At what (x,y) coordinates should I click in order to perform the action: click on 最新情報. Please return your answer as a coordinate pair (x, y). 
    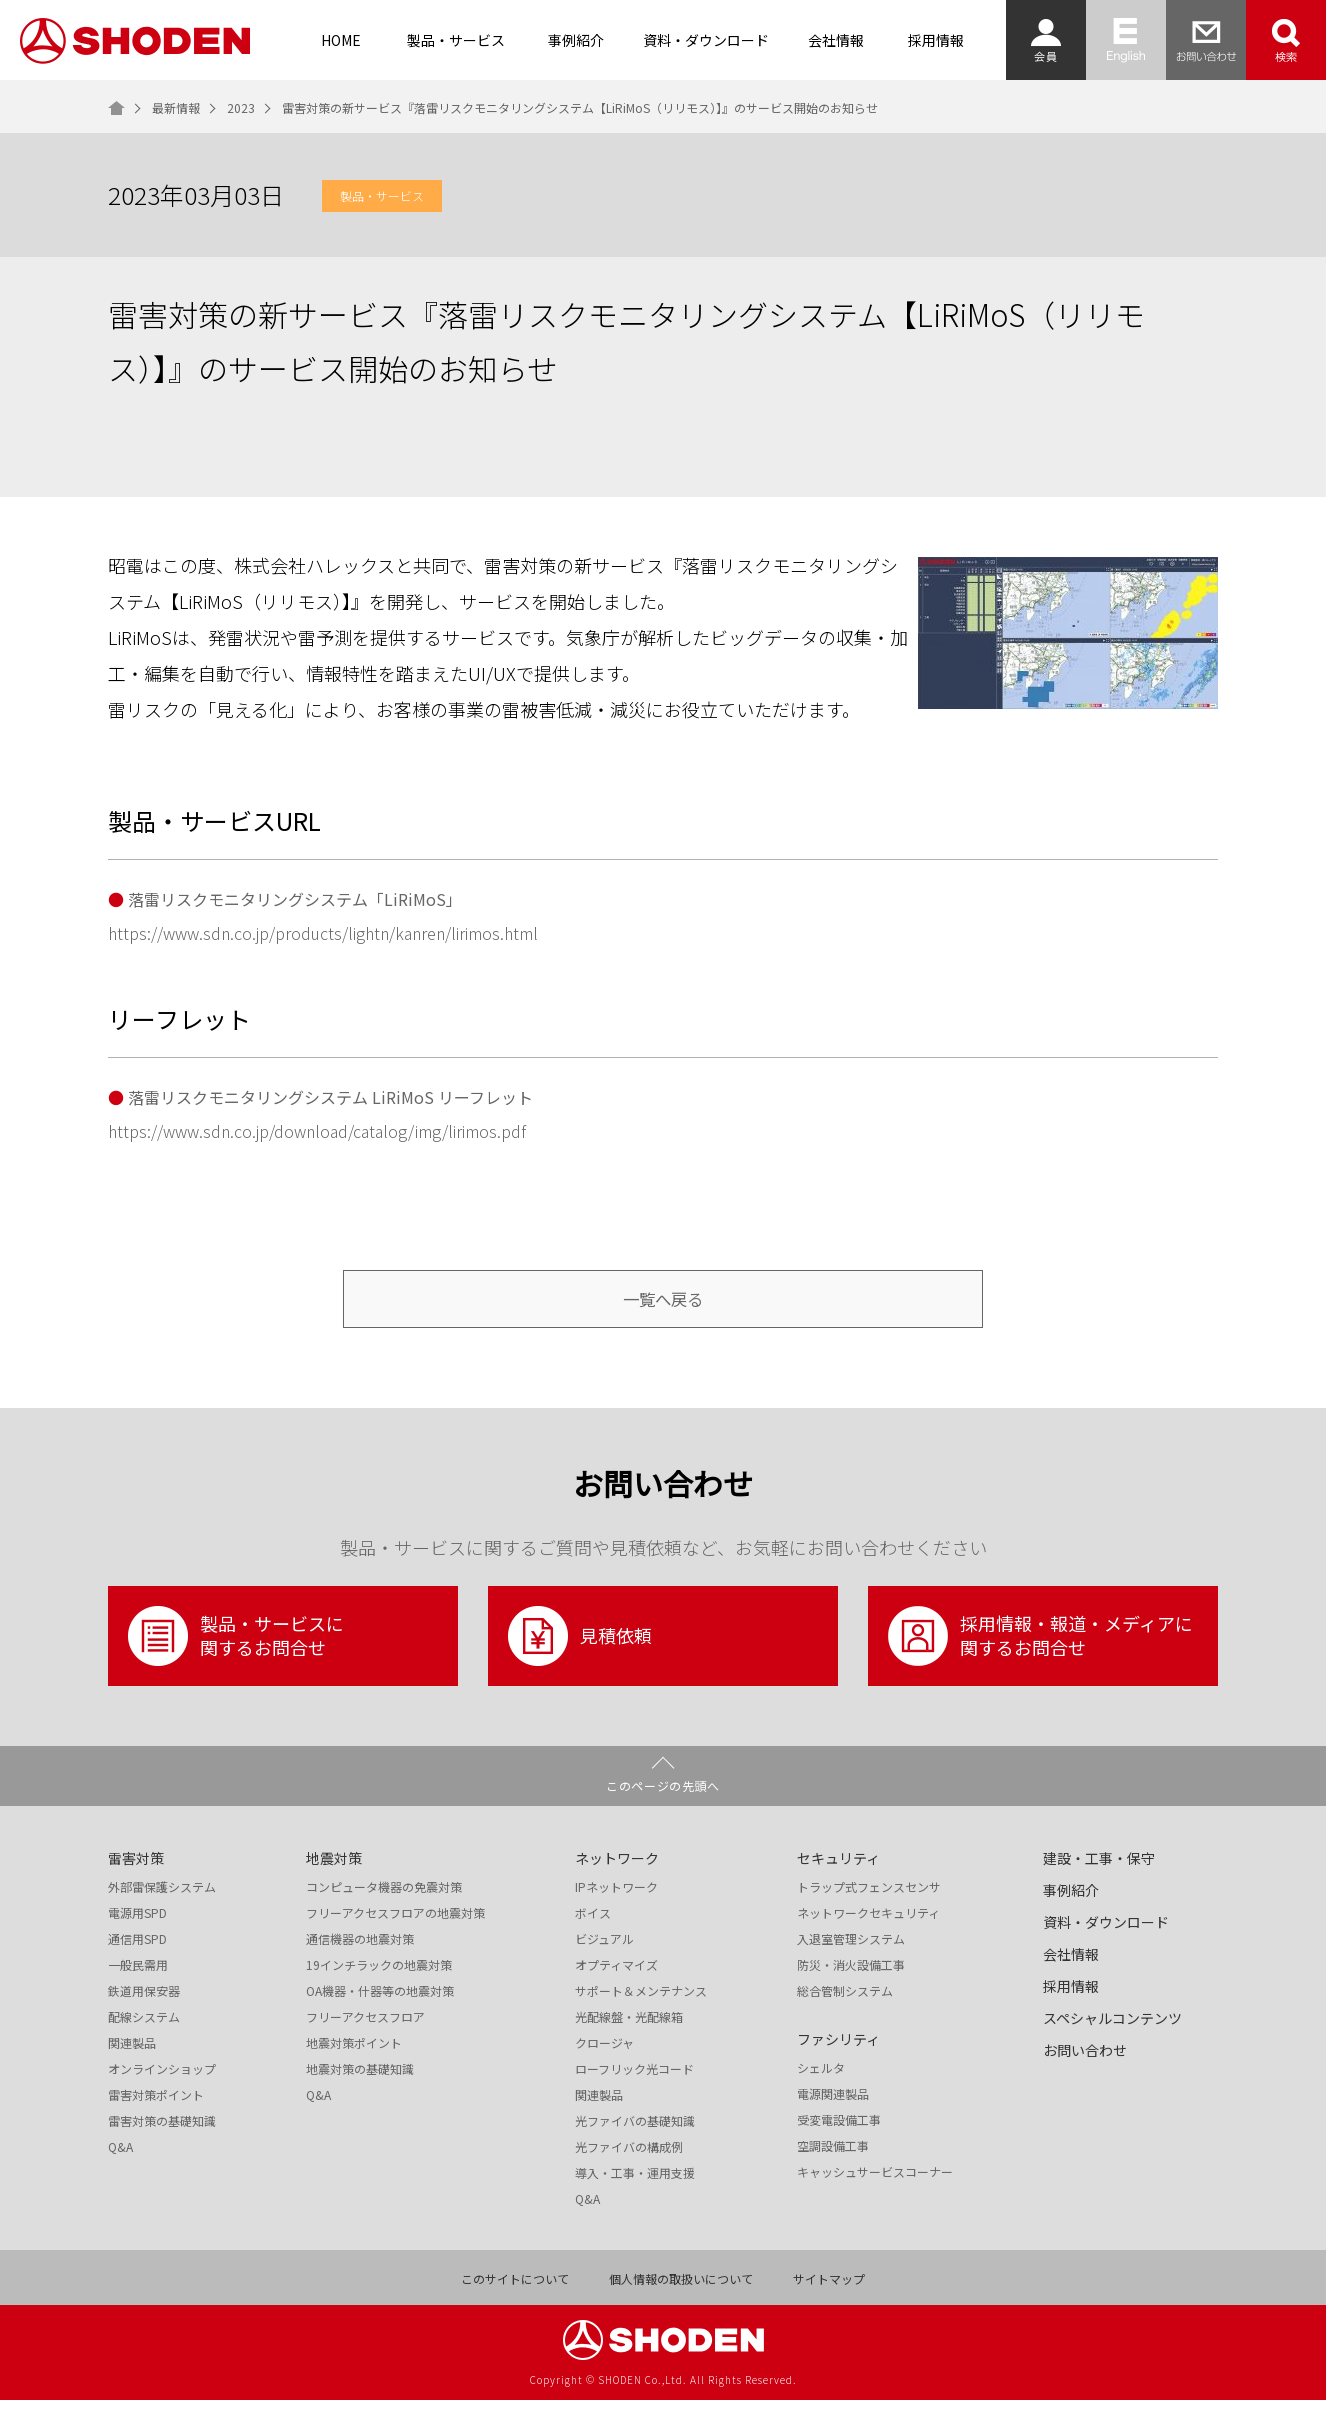
    Looking at the image, I should click on (176, 108).